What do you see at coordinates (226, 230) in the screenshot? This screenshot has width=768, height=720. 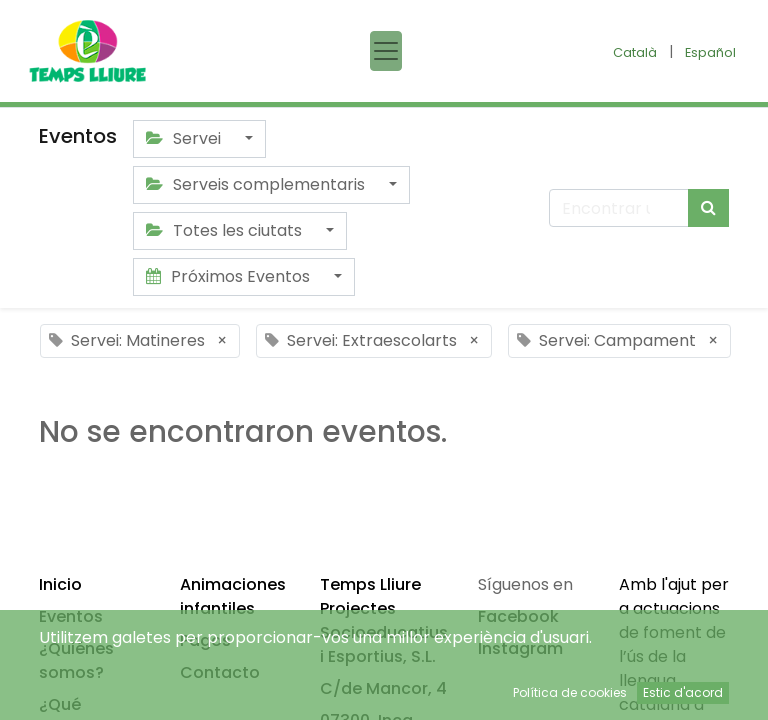 I see `Totes les ciutats [button]` at bounding box center [226, 230].